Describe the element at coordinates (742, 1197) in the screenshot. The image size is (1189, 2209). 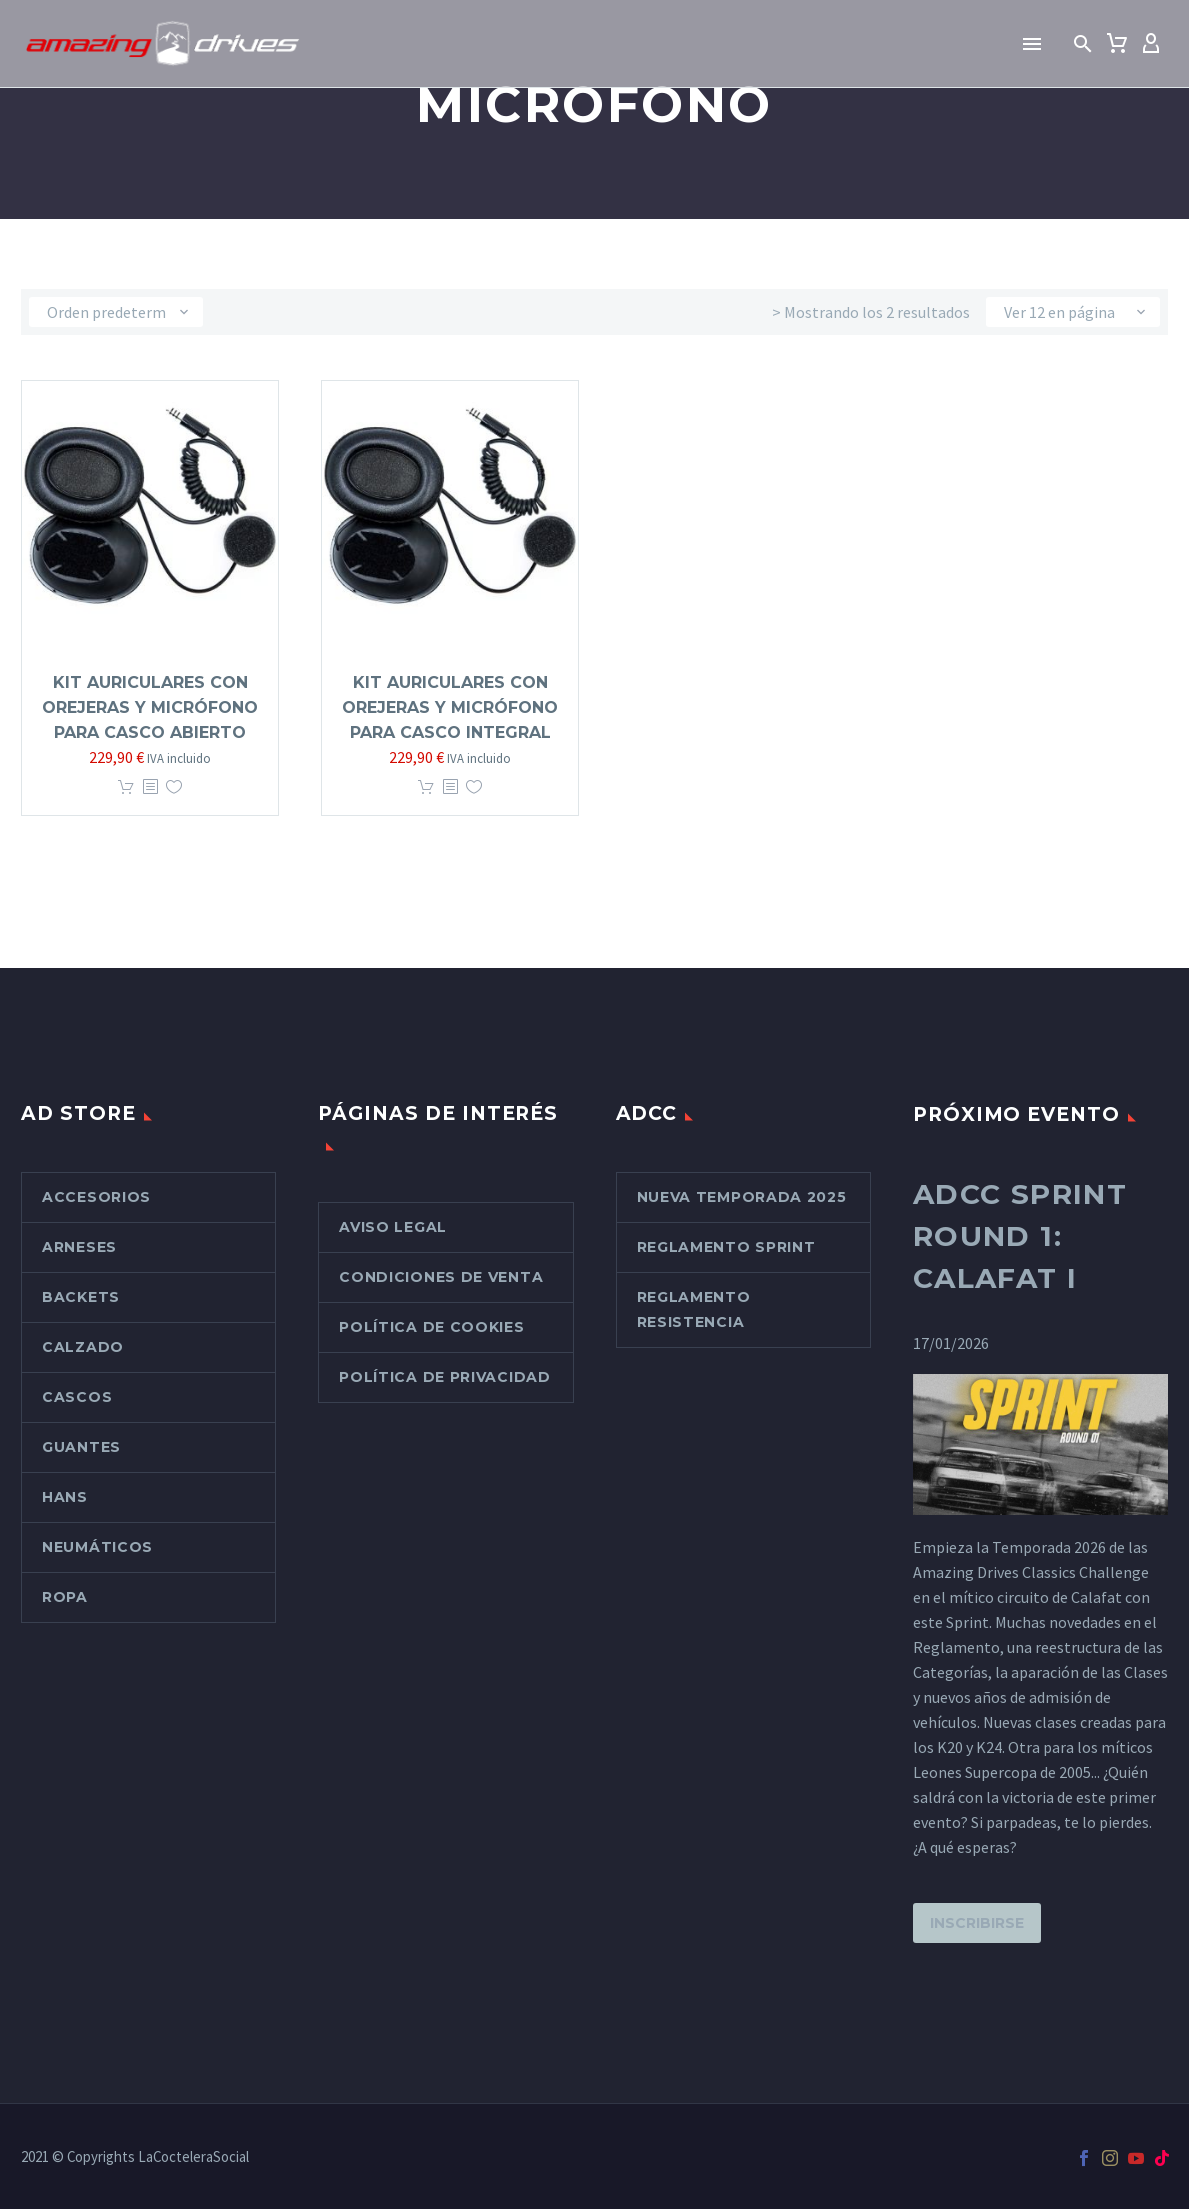
I see `Nueva Temporada 2025` at that location.